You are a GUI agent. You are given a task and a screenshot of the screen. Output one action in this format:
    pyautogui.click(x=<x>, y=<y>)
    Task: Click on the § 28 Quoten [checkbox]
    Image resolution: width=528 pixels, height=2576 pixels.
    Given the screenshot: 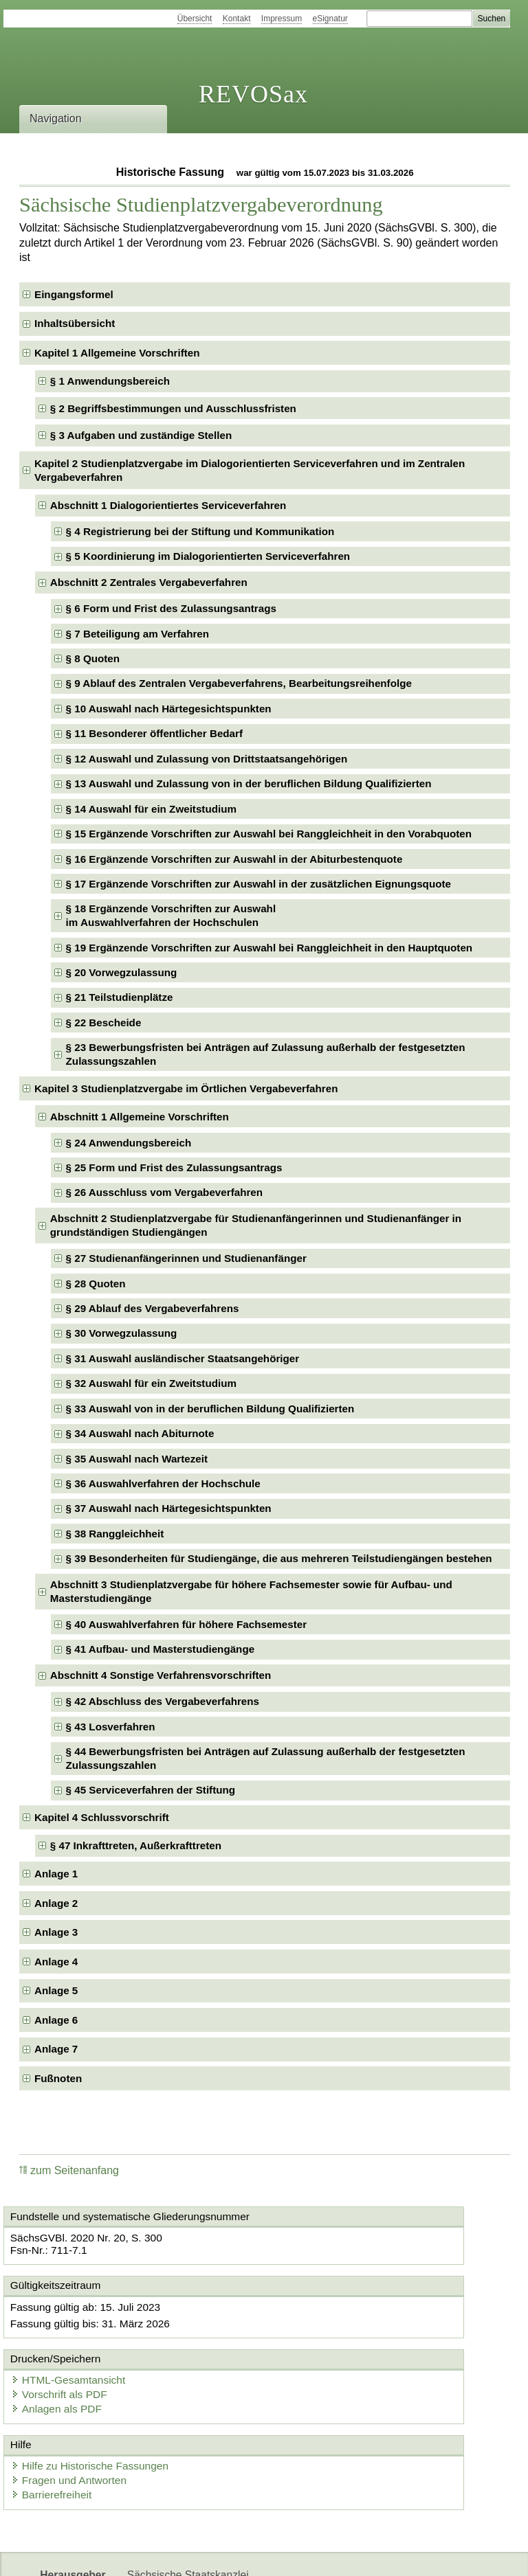 What is the action you would take?
    pyautogui.click(x=96, y=1283)
    